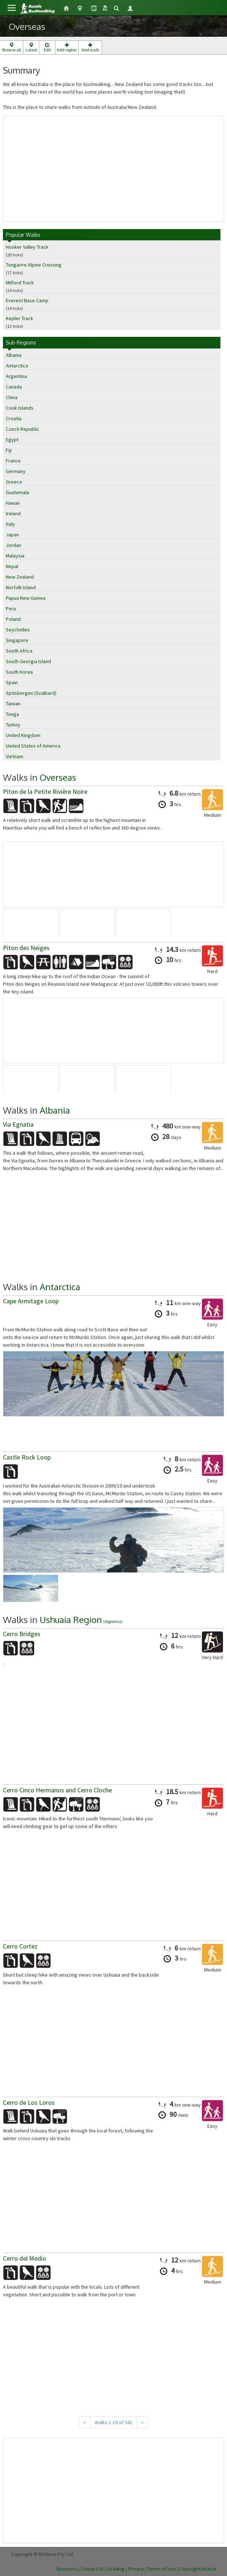  What do you see at coordinates (16, 471) in the screenshot?
I see `Germany` at bounding box center [16, 471].